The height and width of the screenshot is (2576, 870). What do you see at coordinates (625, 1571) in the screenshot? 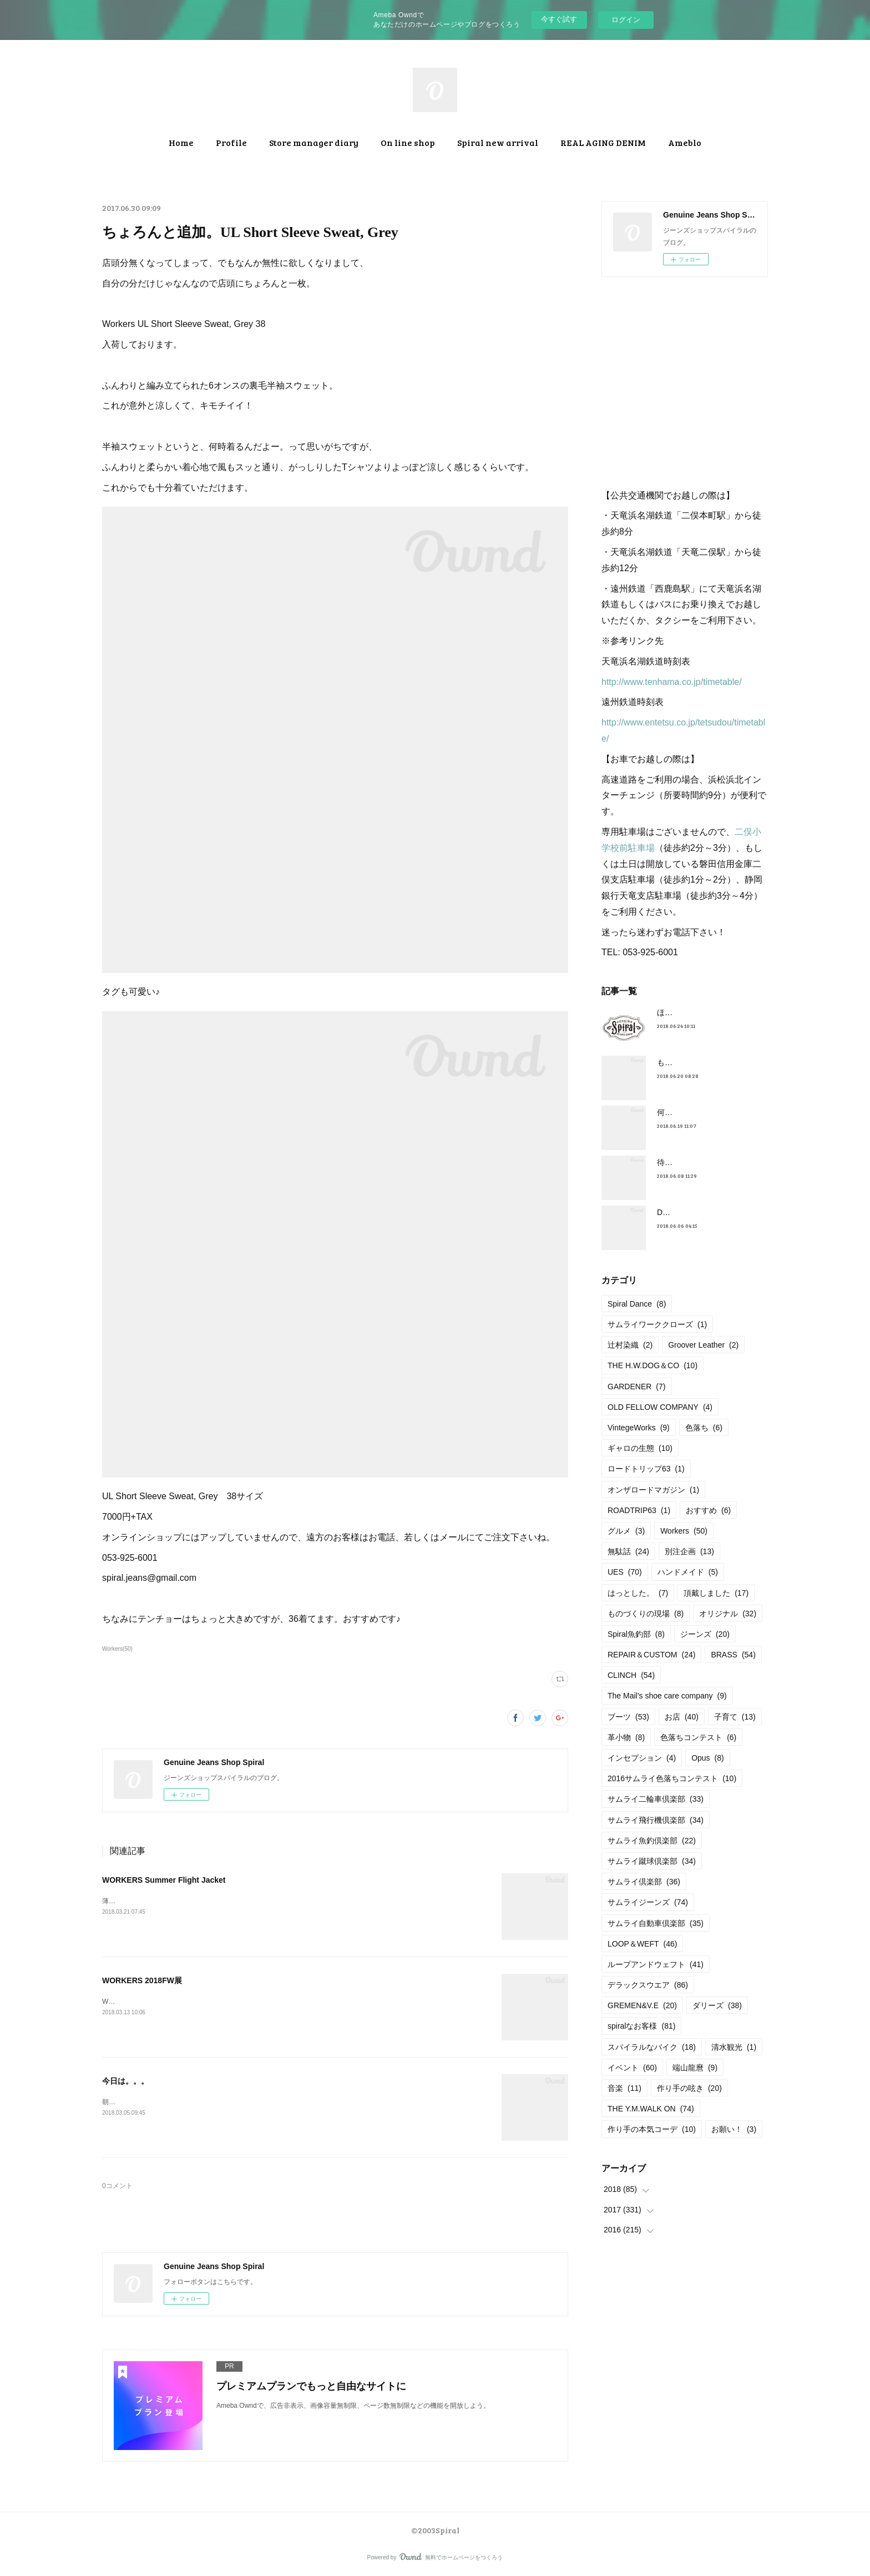
I see `UES` at bounding box center [625, 1571].